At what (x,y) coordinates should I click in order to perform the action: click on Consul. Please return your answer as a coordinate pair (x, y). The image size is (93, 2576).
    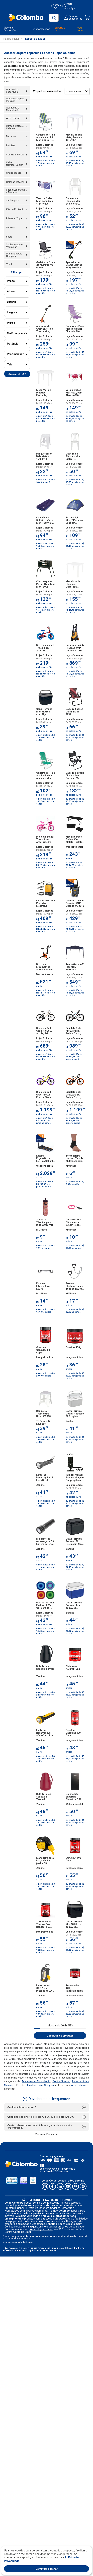
    Looking at the image, I should click on (21, 2208).